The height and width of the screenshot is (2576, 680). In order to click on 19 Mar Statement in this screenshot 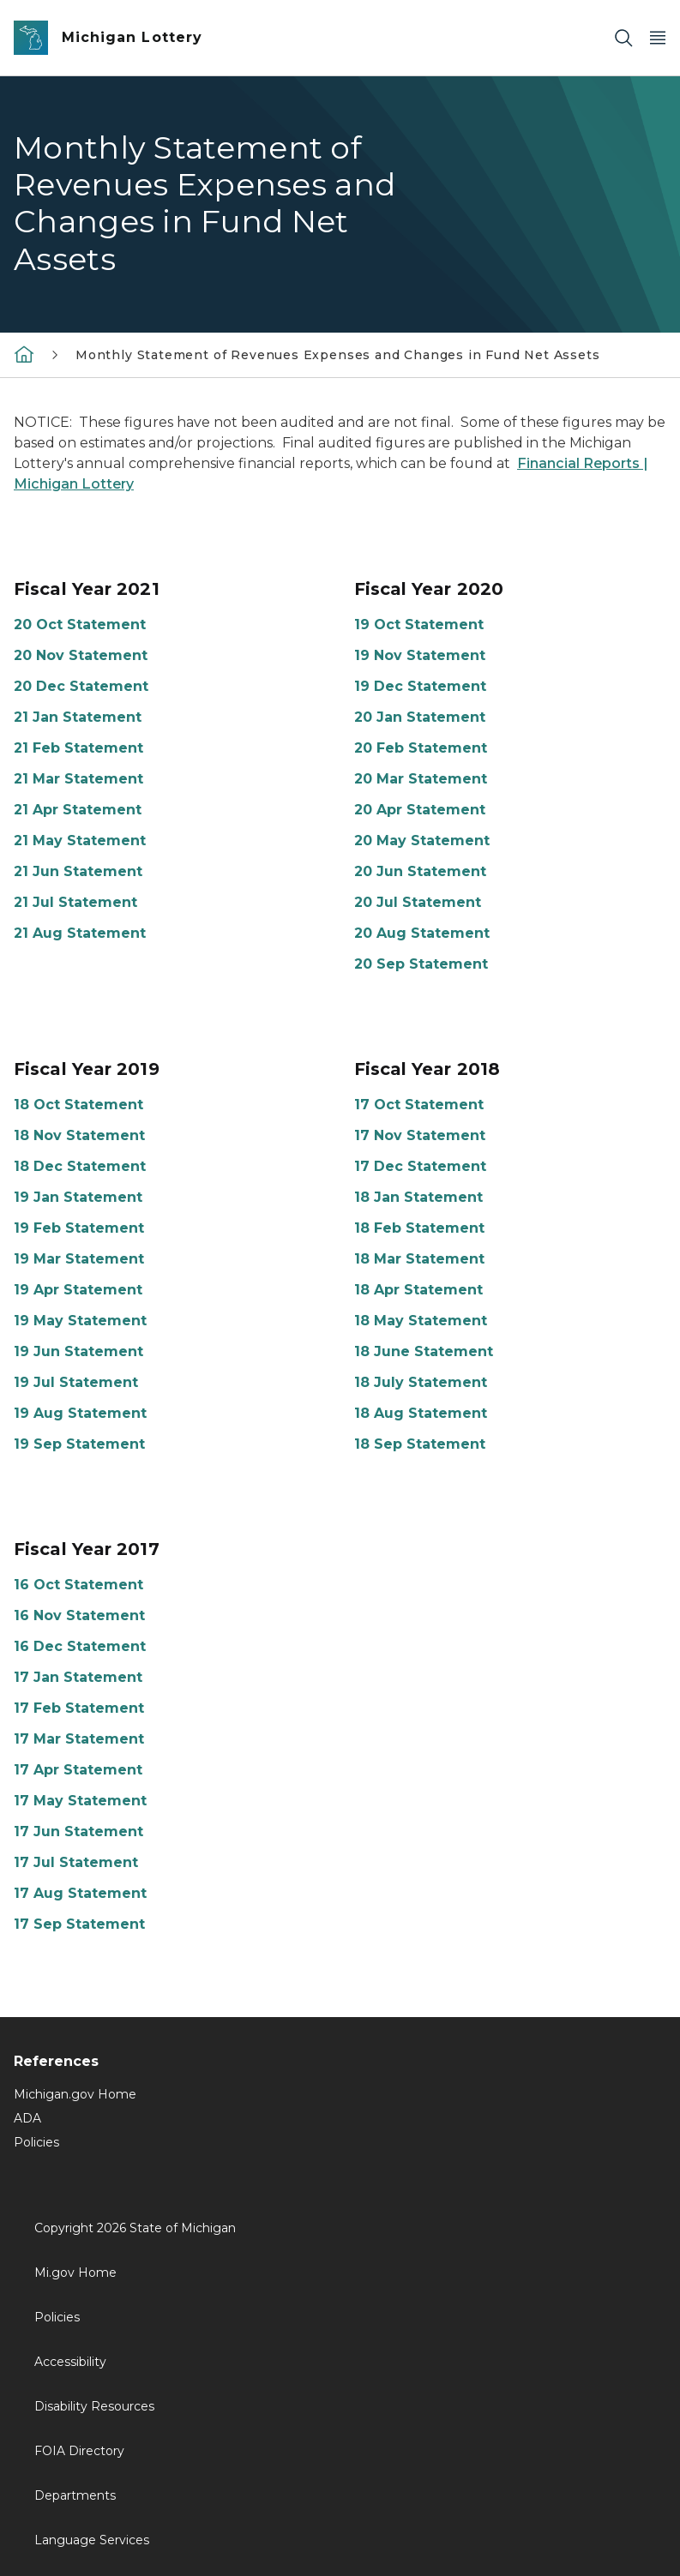, I will do `click(79, 1259)`.